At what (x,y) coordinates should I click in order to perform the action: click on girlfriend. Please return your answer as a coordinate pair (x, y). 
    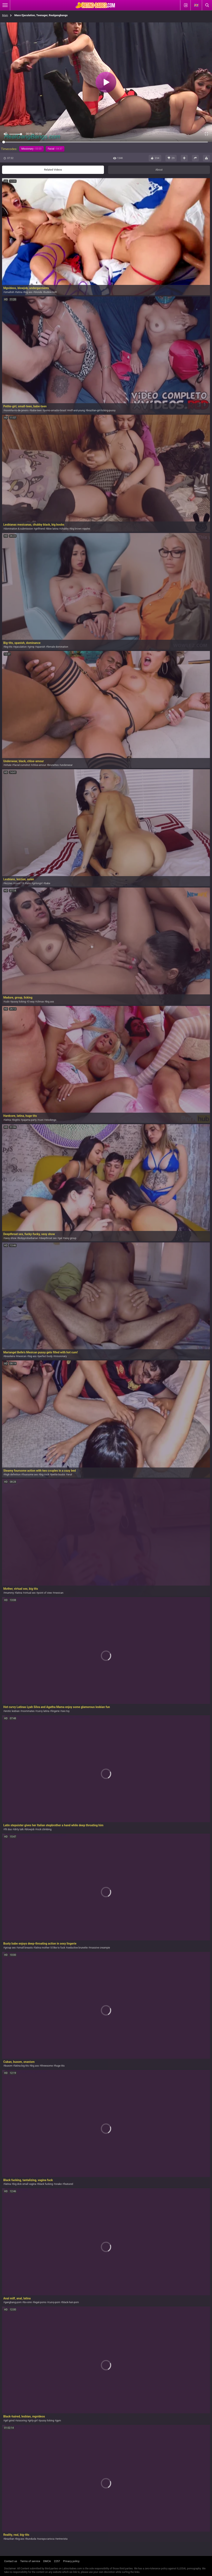
    Looking at the image, I should click on (40, 528).